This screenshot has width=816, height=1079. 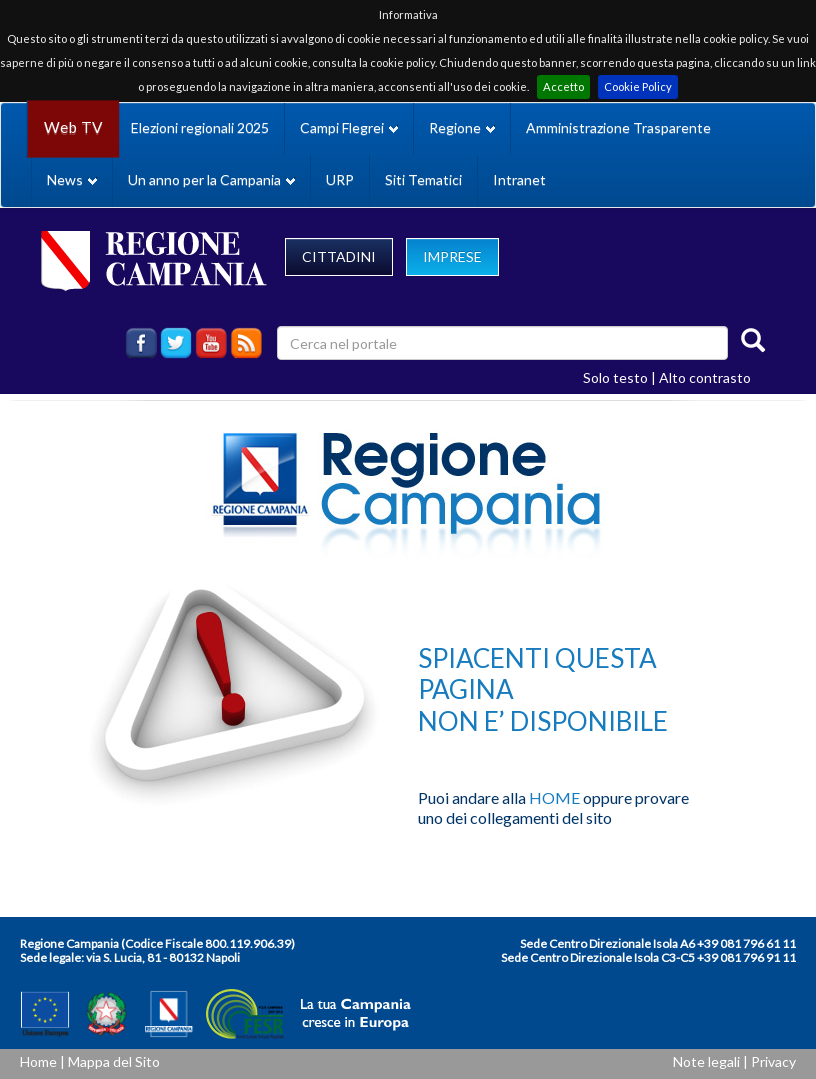 What do you see at coordinates (615, 377) in the screenshot?
I see `Solo testo` at bounding box center [615, 377].